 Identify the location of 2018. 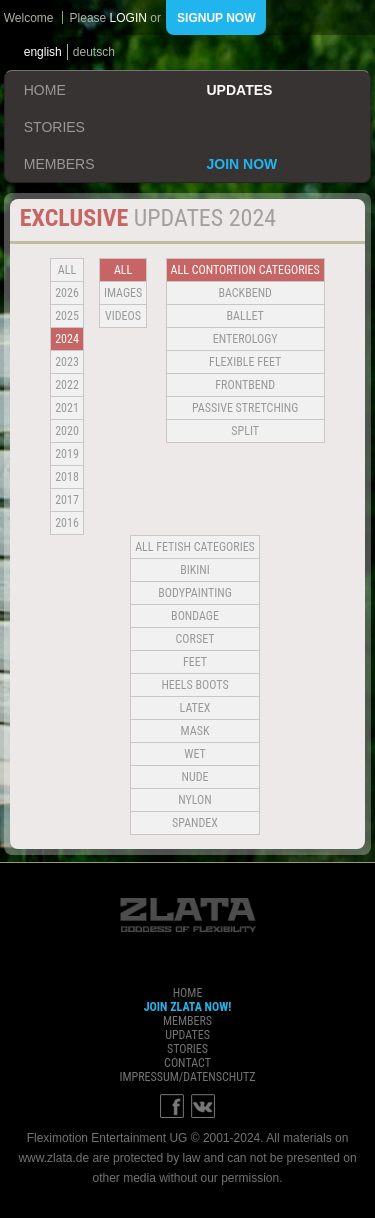
(67, 477).